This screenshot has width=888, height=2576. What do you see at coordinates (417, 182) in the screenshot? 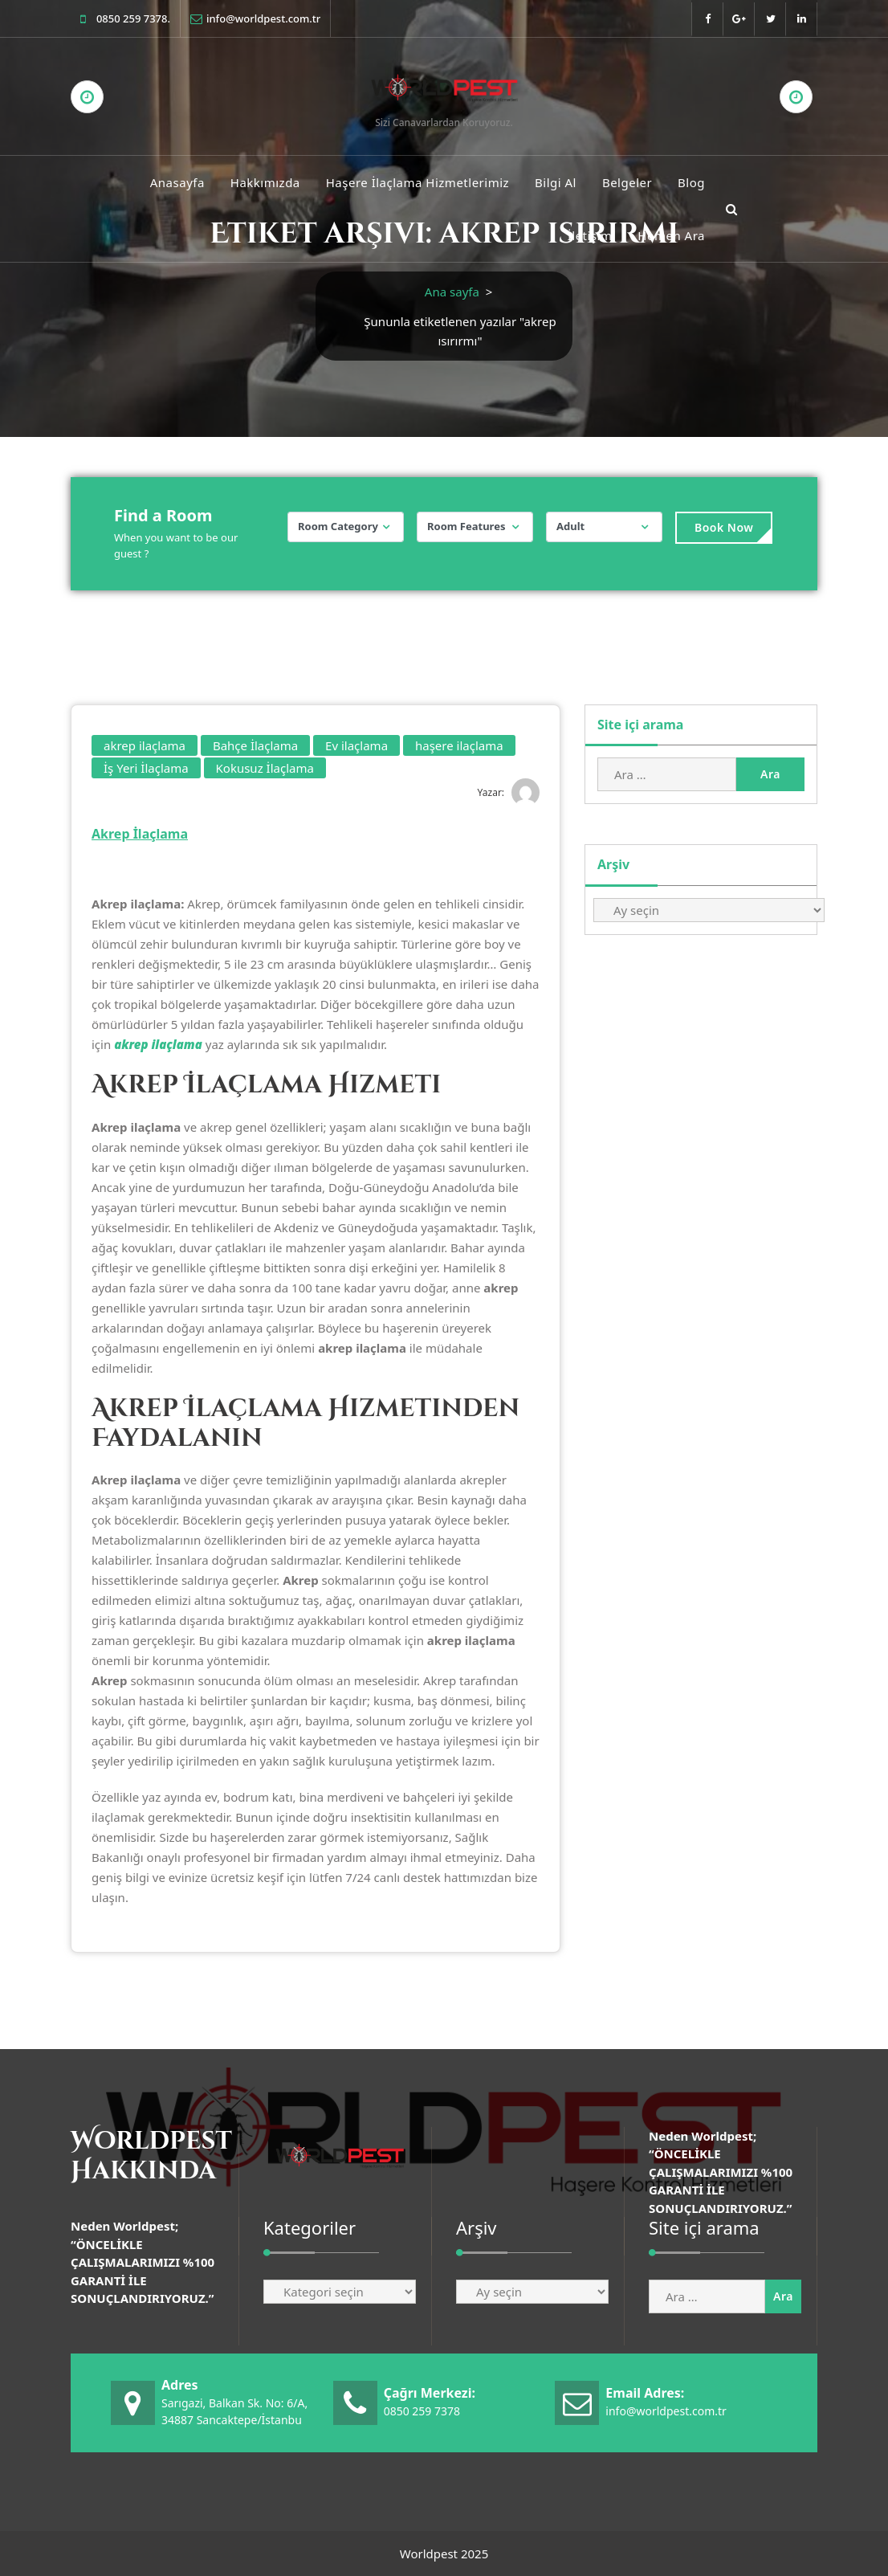
I see `Haşere İlaçlama Hizmetlerimiz` at bounding box center [417, 182].